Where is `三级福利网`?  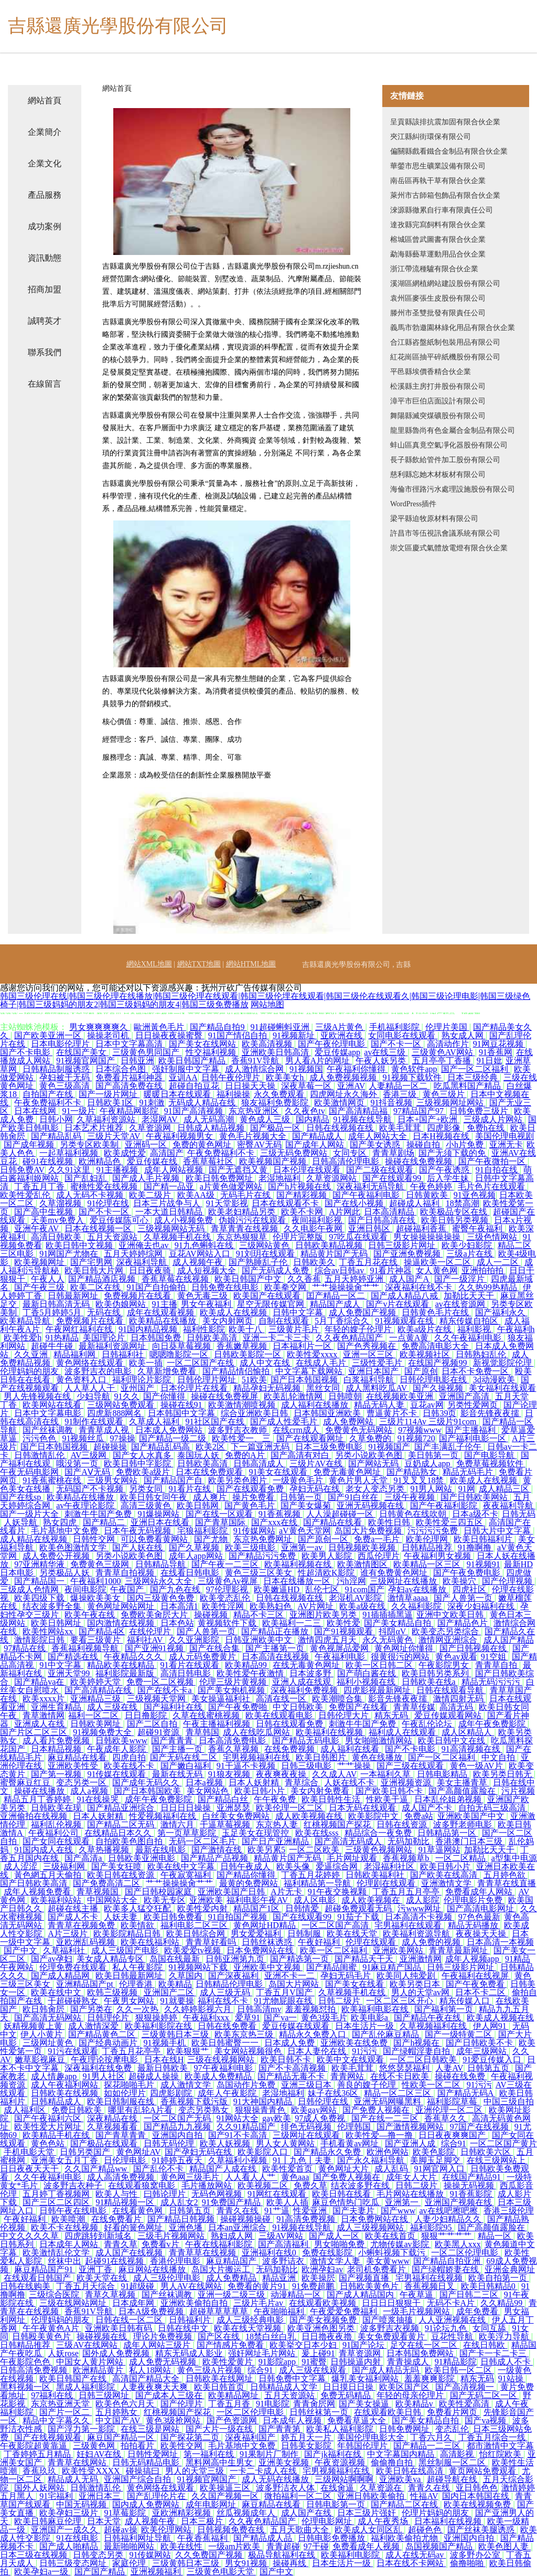
三级福利网 is located at coordinates (65, 1866).